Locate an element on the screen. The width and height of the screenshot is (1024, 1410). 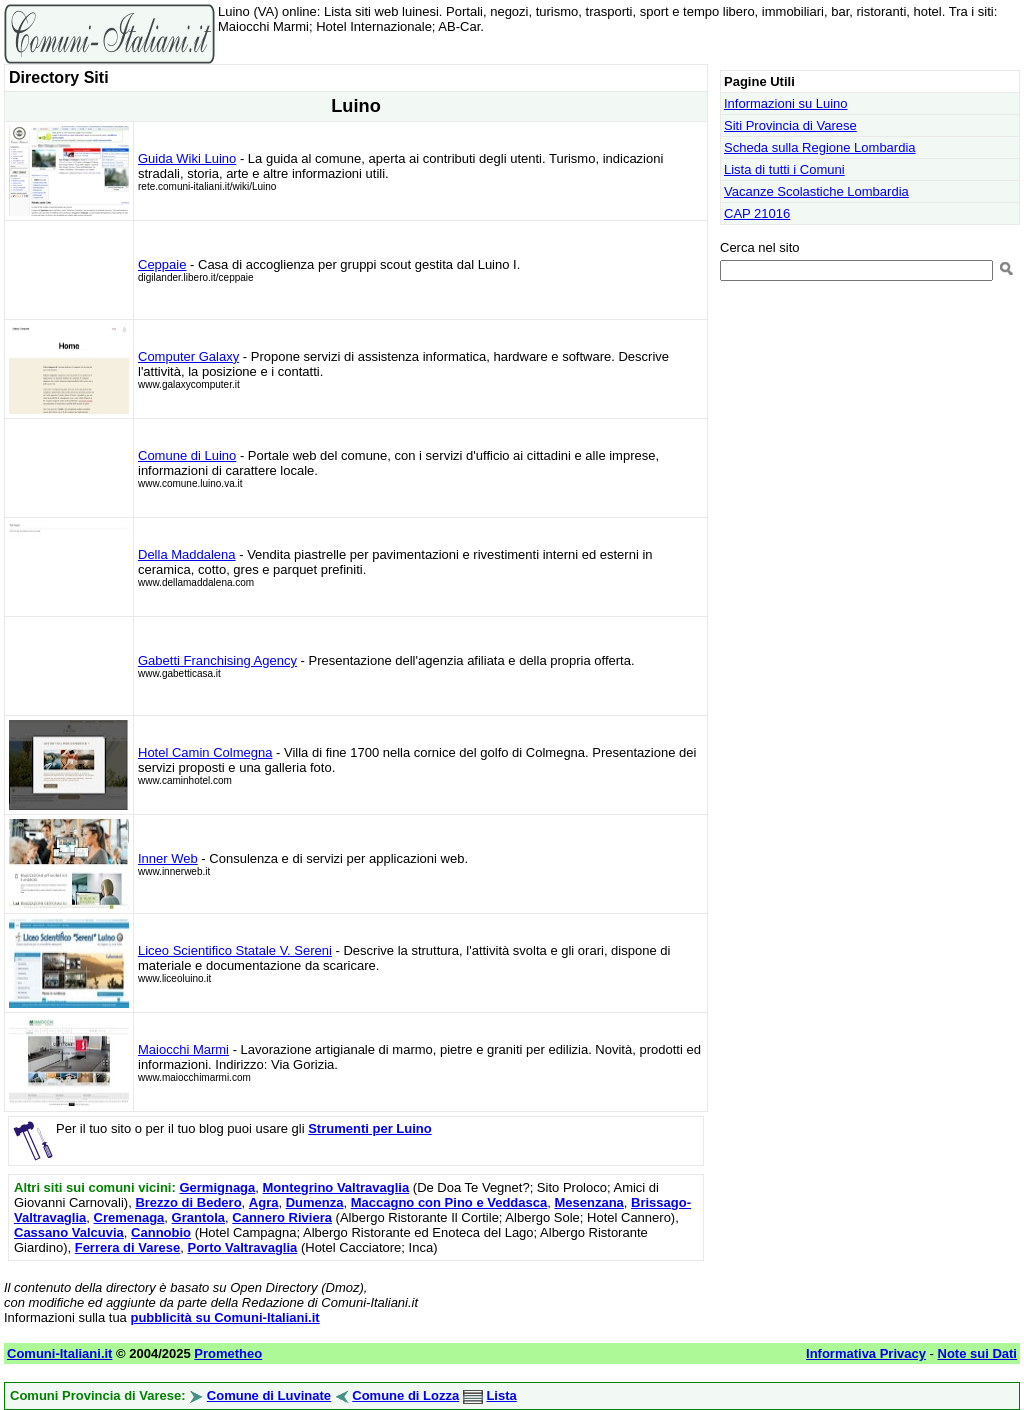
Vacanze Scolastiche Lombardia is located at coordinates (816, 191).